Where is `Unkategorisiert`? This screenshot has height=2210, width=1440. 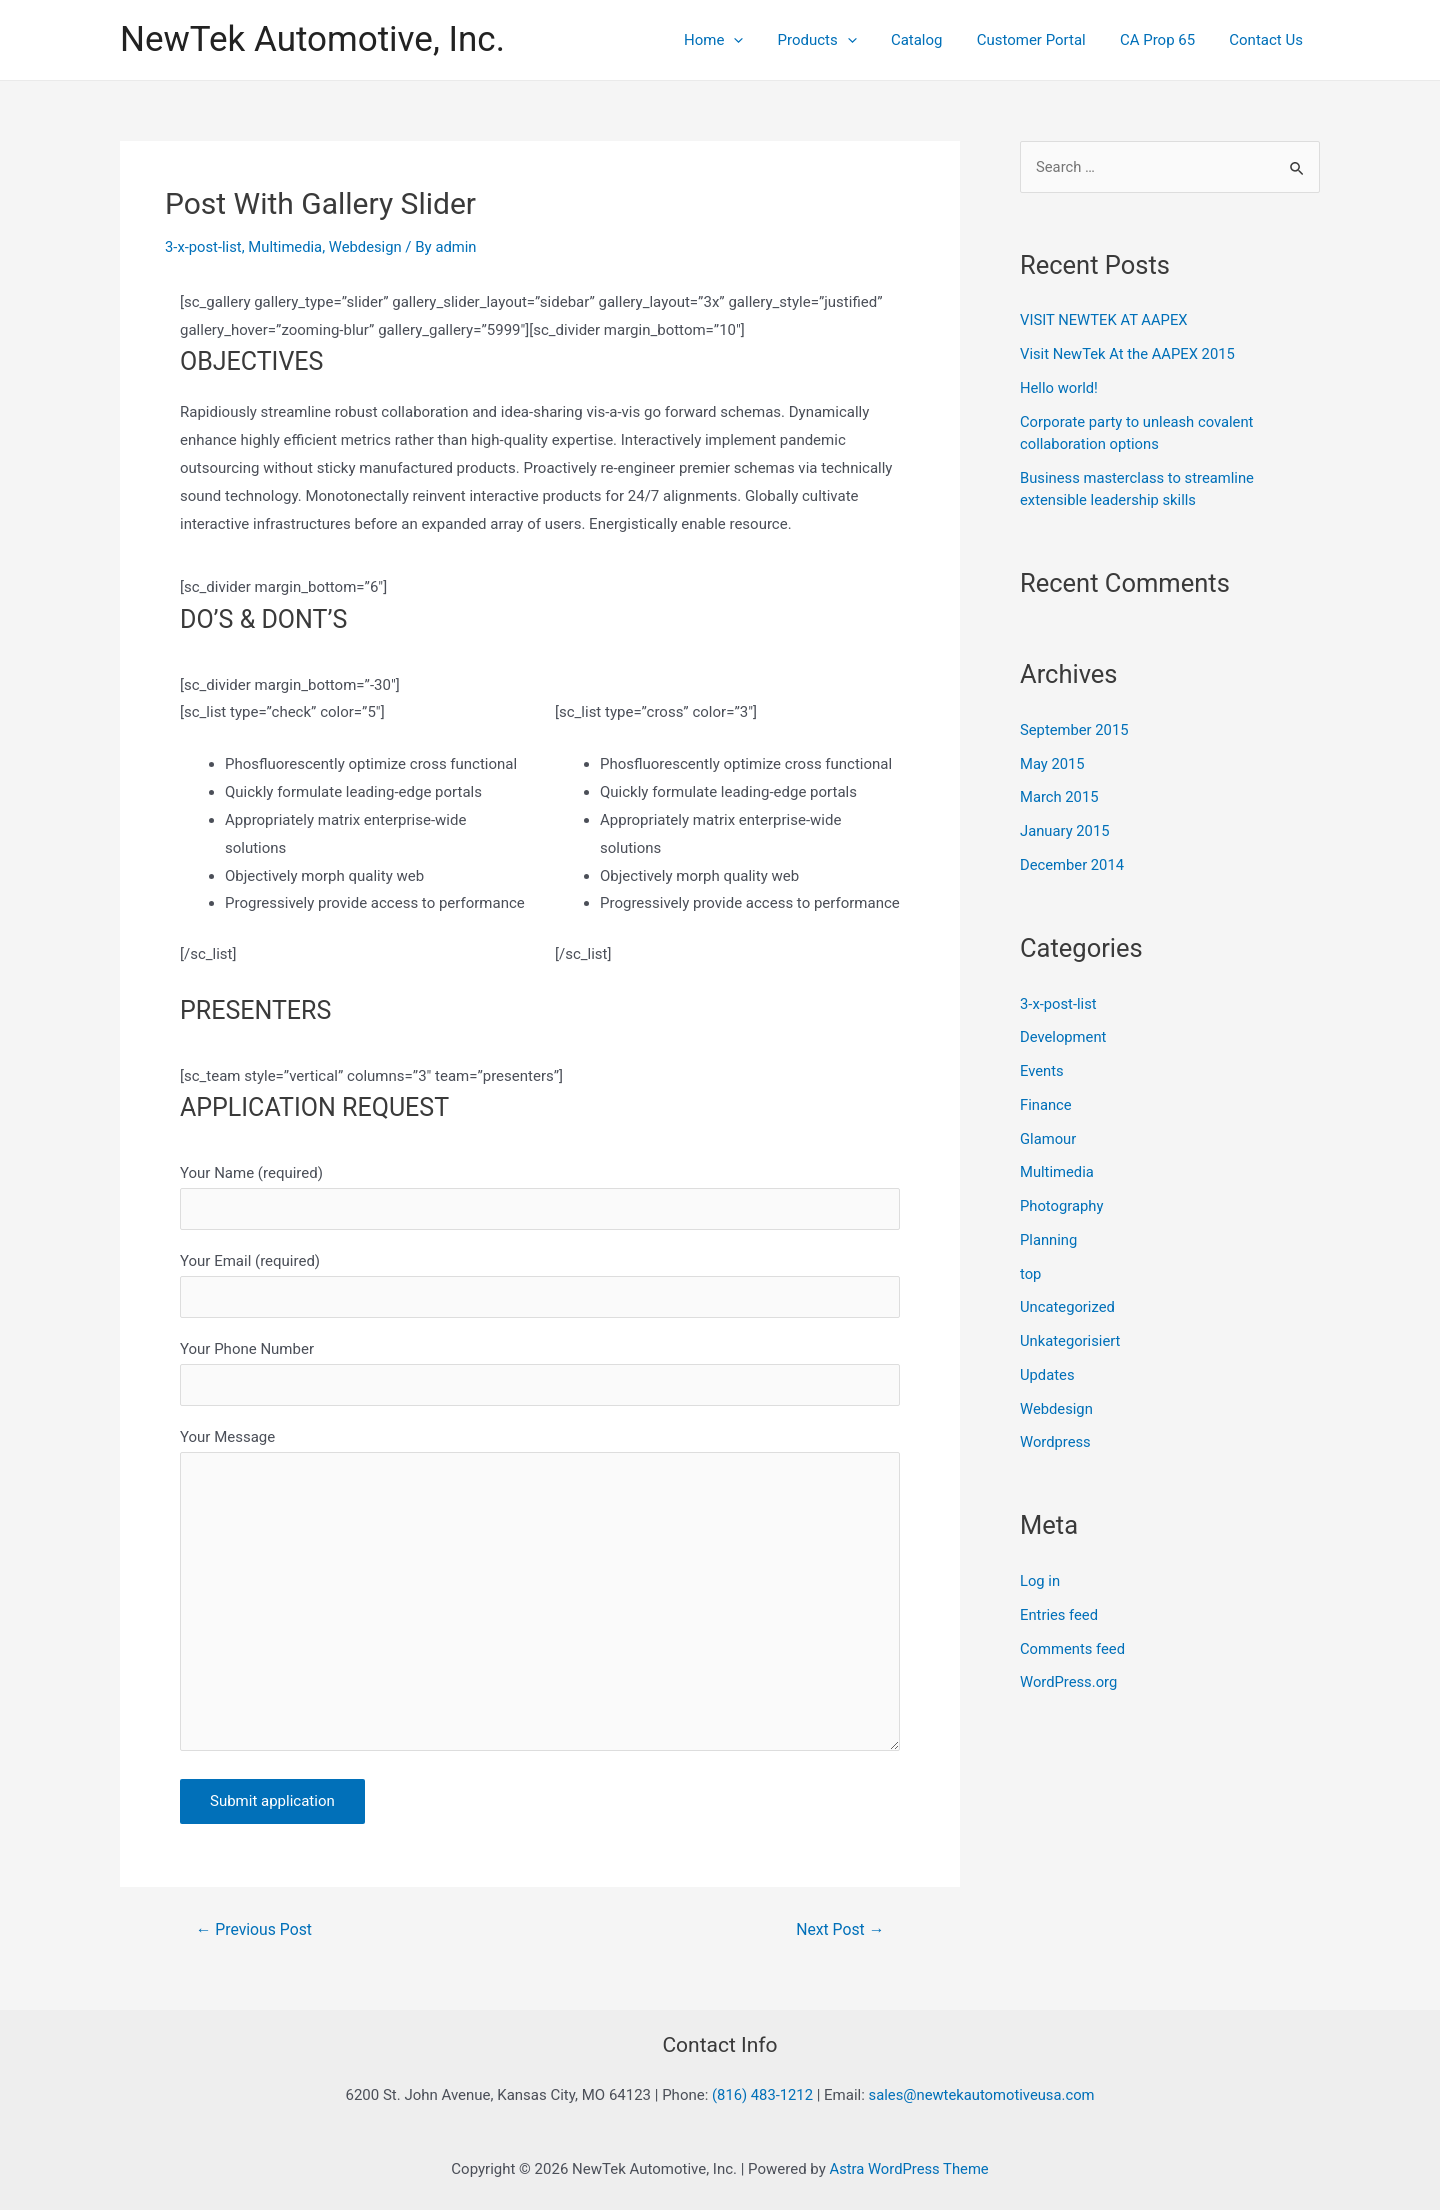
Unkategorisiert is located at coordinates (1071, 1341).